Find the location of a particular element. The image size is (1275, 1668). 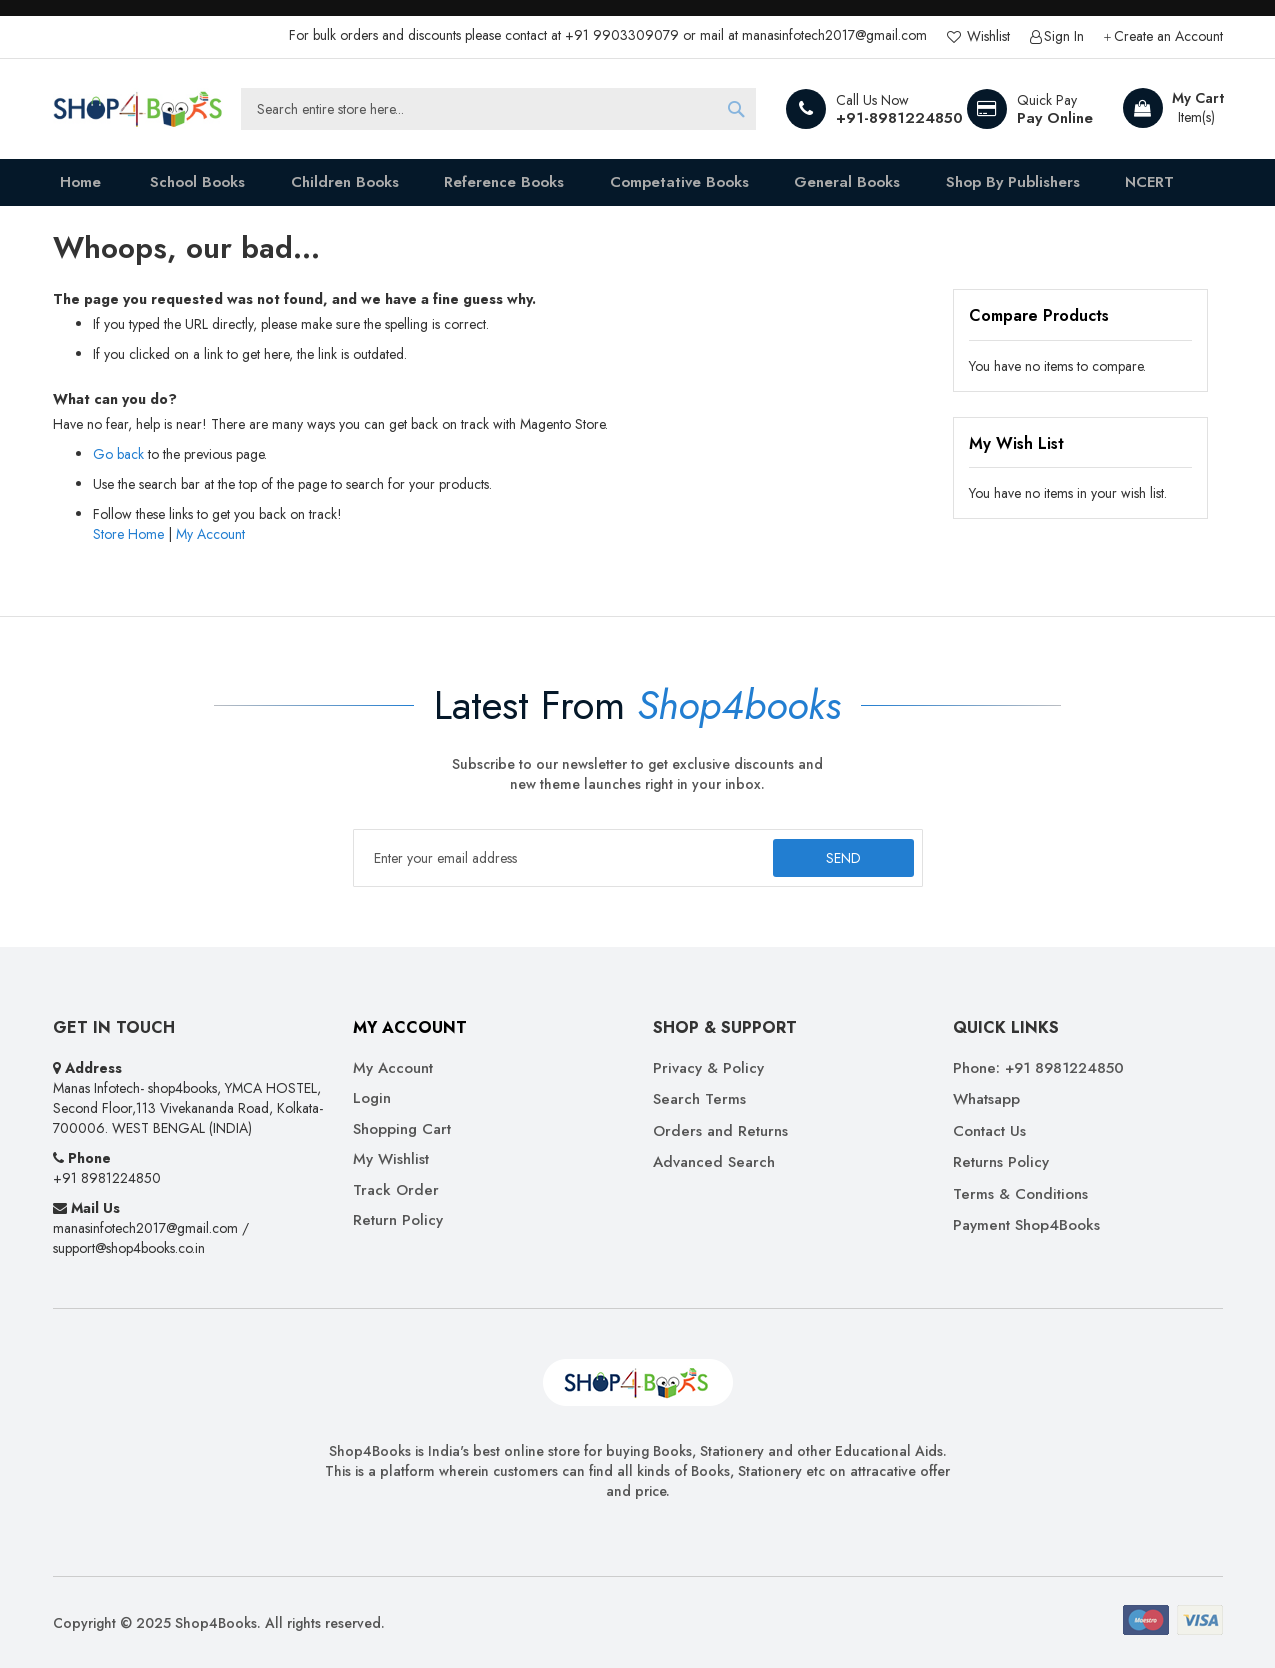

Privacy & Policy is located at coordinates (708, 1068).